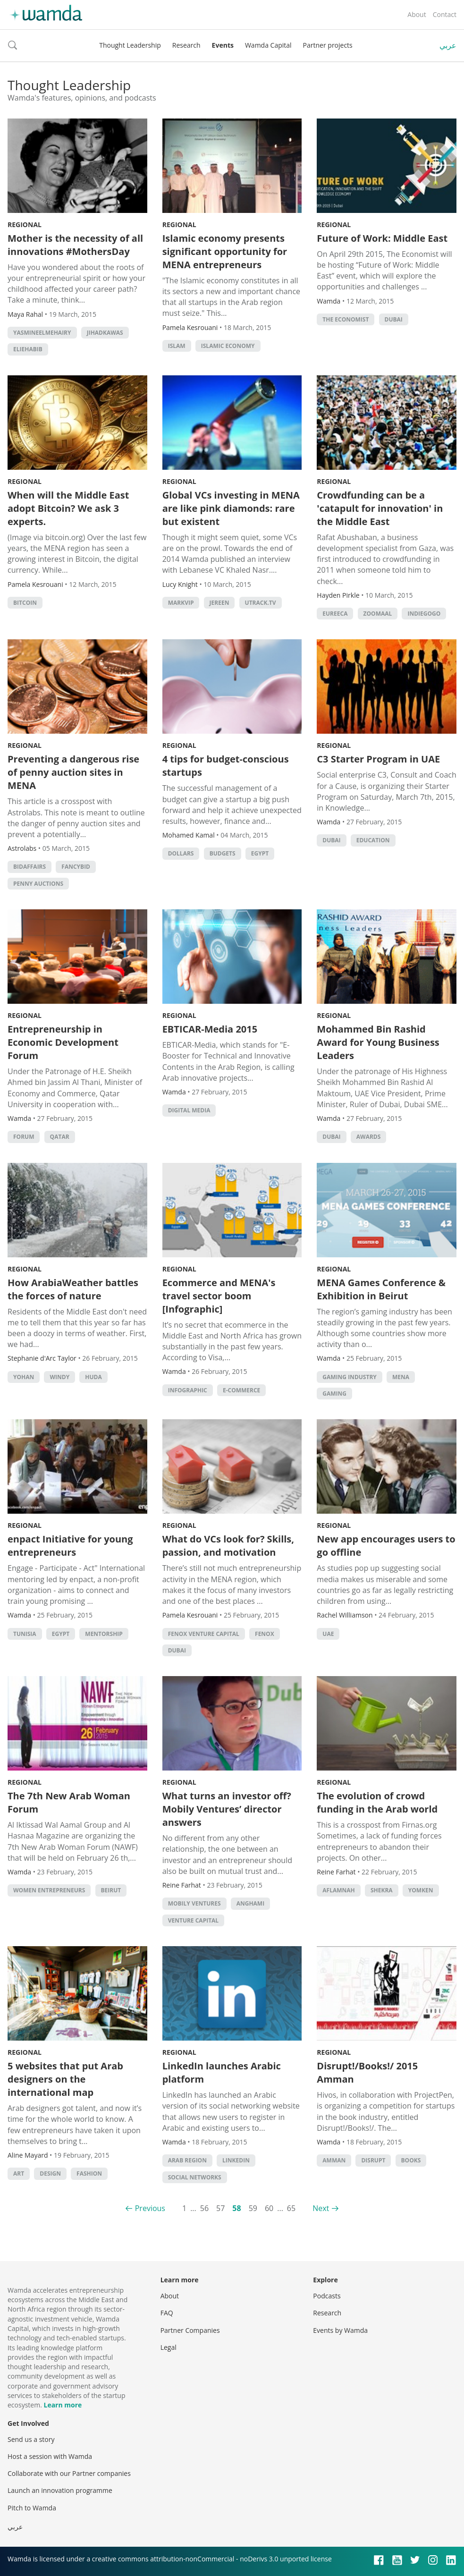 Image resolution: width=464 pixels, height=2576 pixels. Describe the element at coordinates (181, 853) in the screenshot. I see `Dollars` at that location.